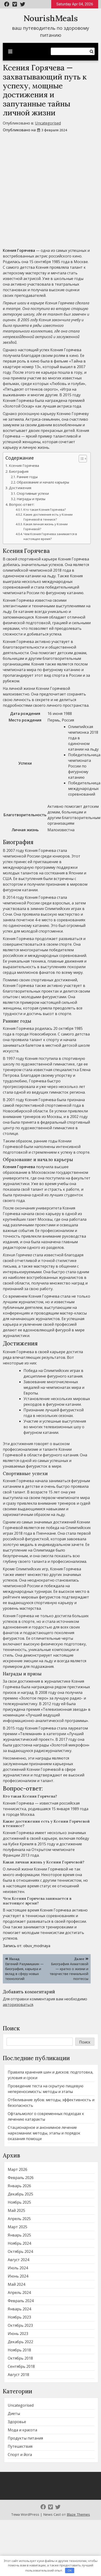  I want to click on Биография, so click(18, 471).